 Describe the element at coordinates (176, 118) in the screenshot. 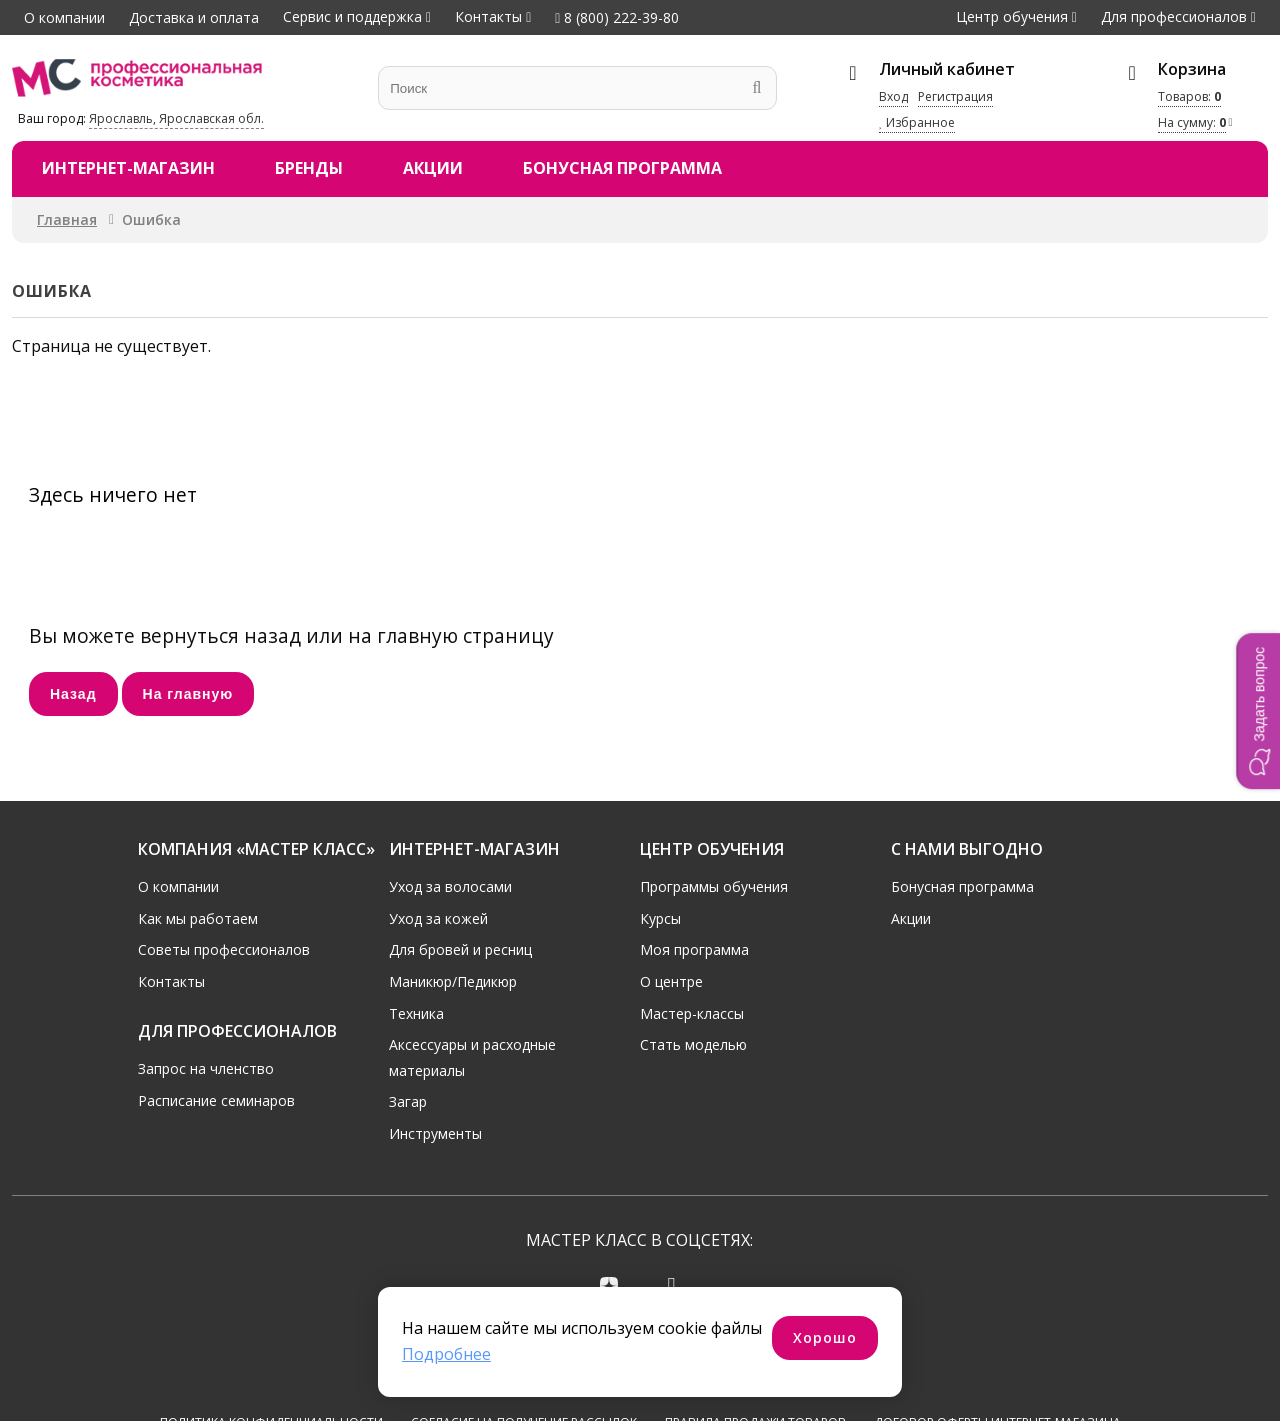

I see `Ярославль, Ярославская обл.` at that location.